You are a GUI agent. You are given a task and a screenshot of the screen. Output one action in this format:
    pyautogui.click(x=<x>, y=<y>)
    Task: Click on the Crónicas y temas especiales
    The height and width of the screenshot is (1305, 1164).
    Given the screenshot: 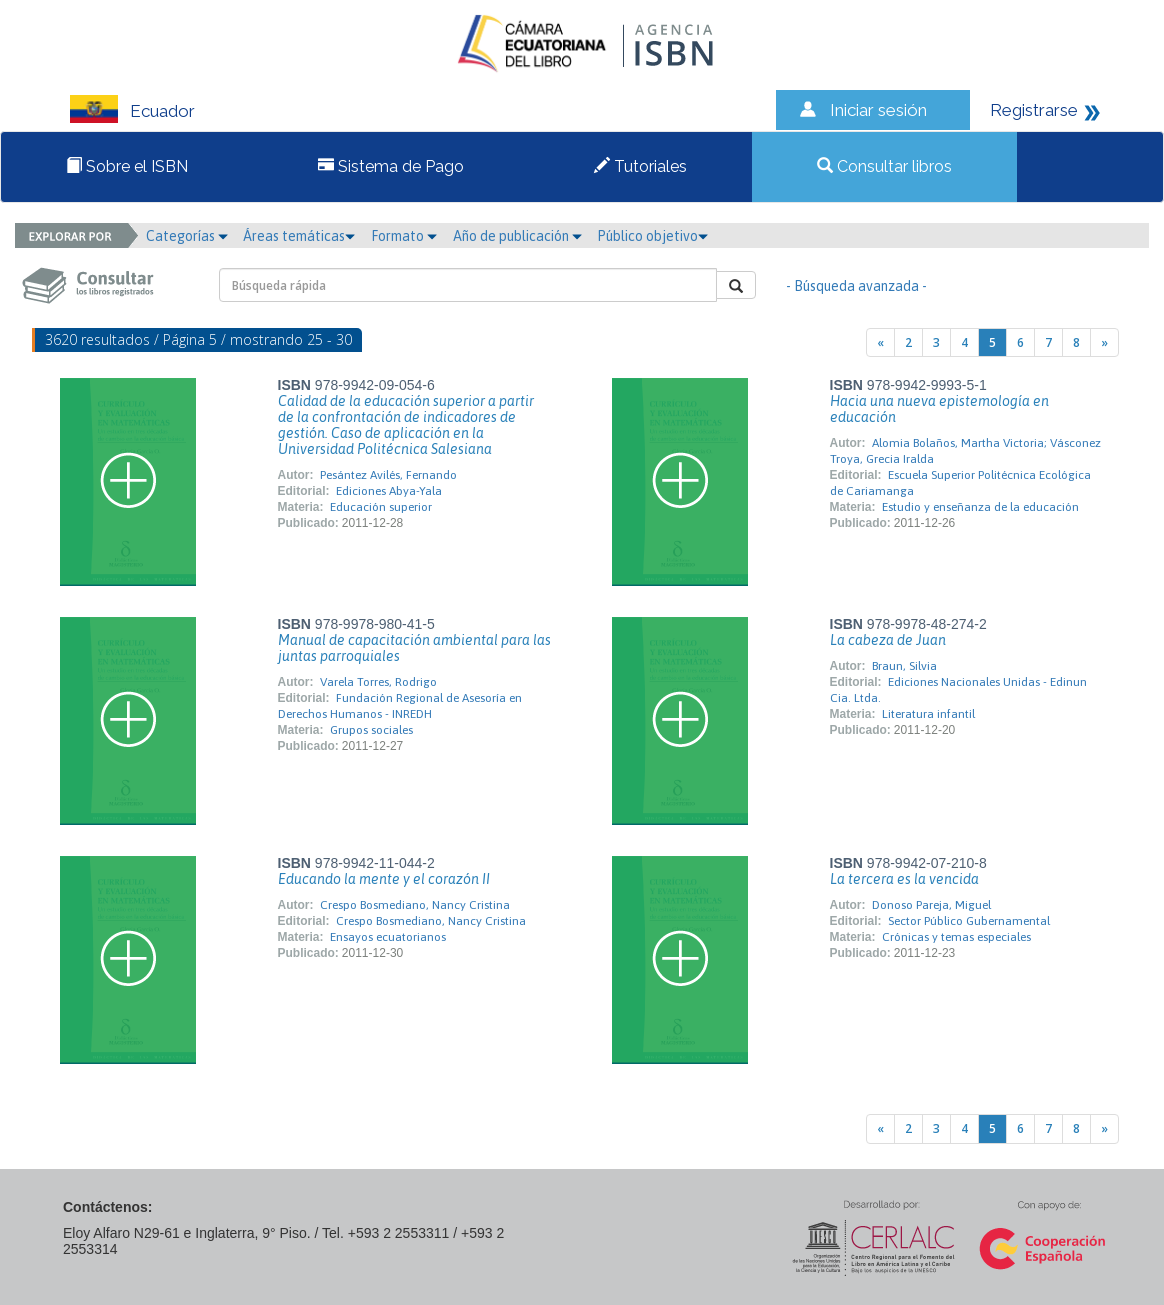 What is the action you would take?
    pyautogui.click(x=956, y=937)
    